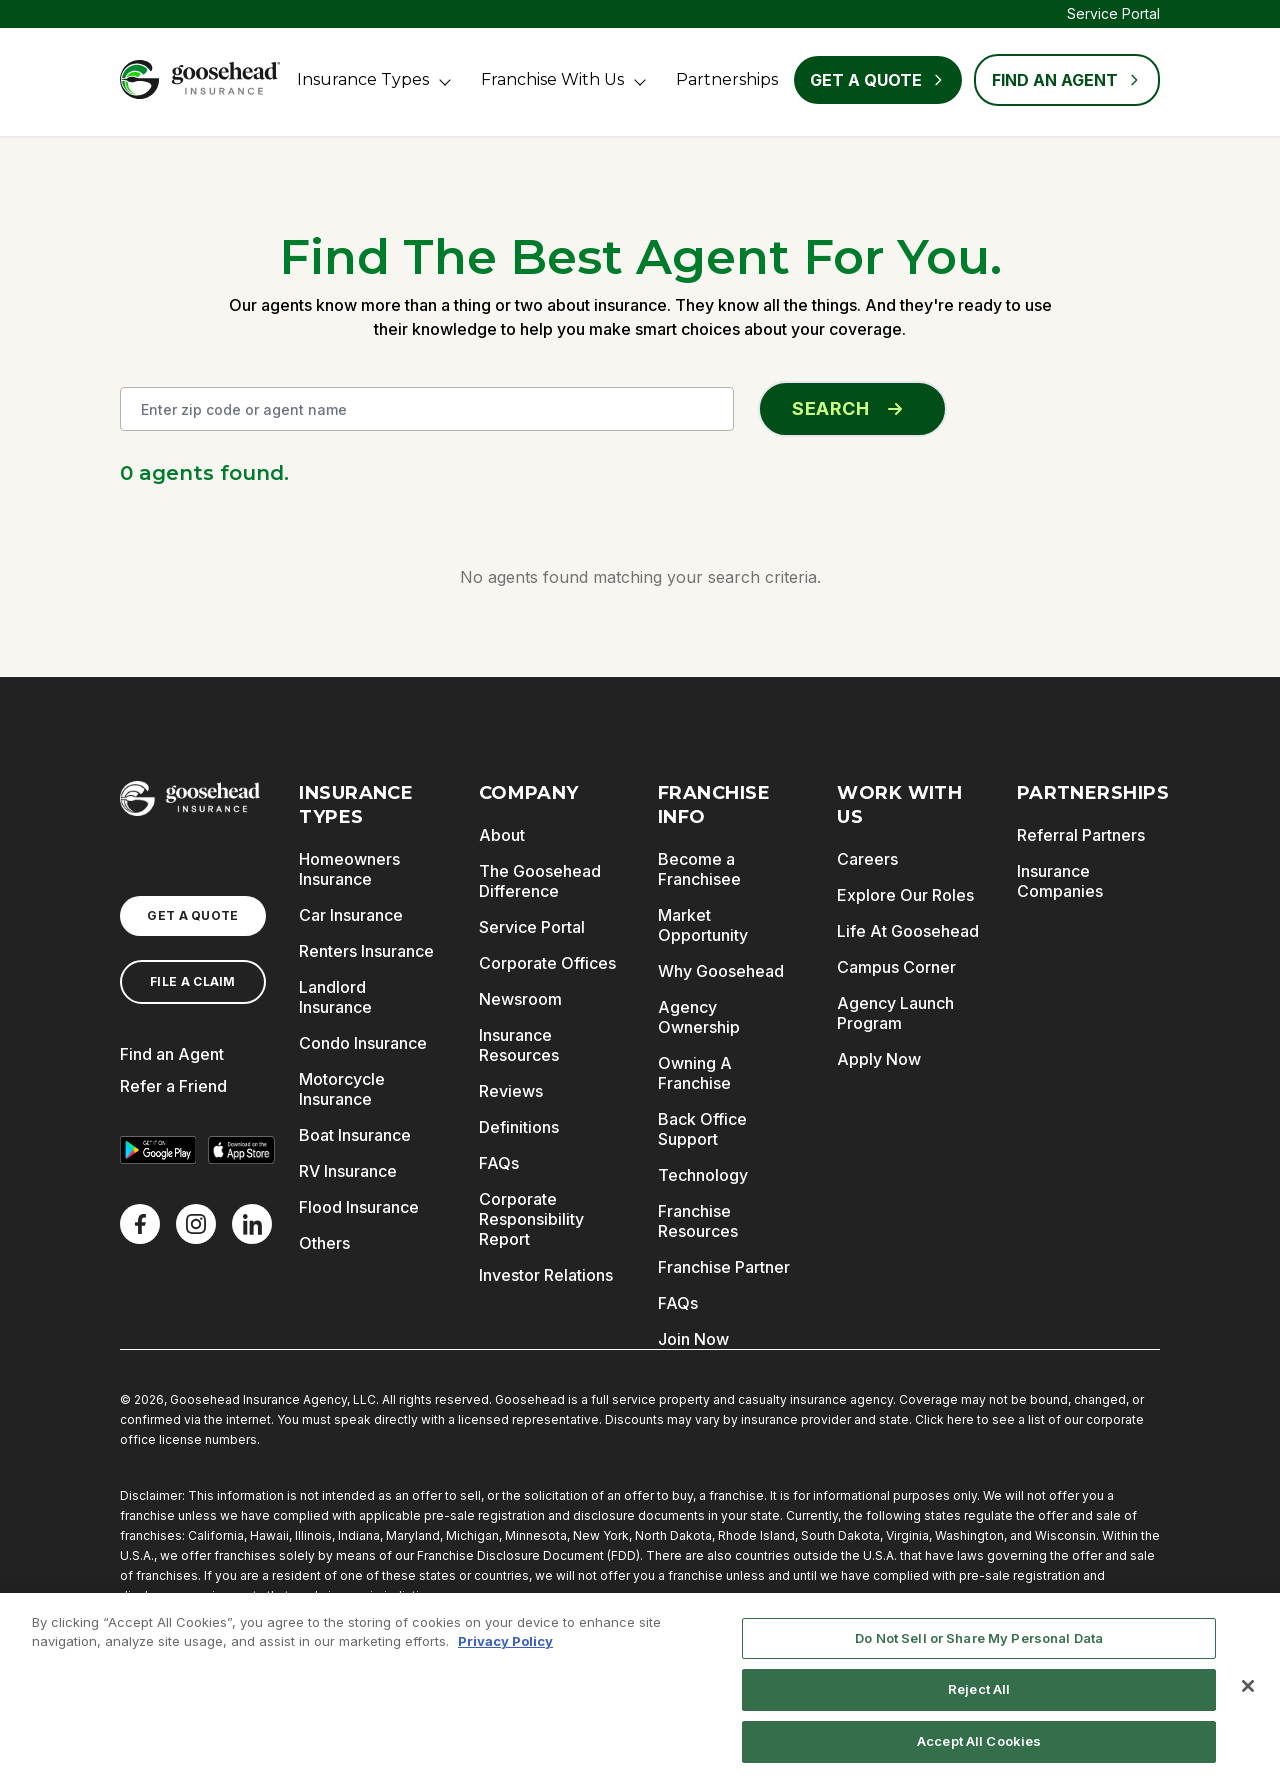  I want to click on Homeowners Insurance, so click(349, 869).